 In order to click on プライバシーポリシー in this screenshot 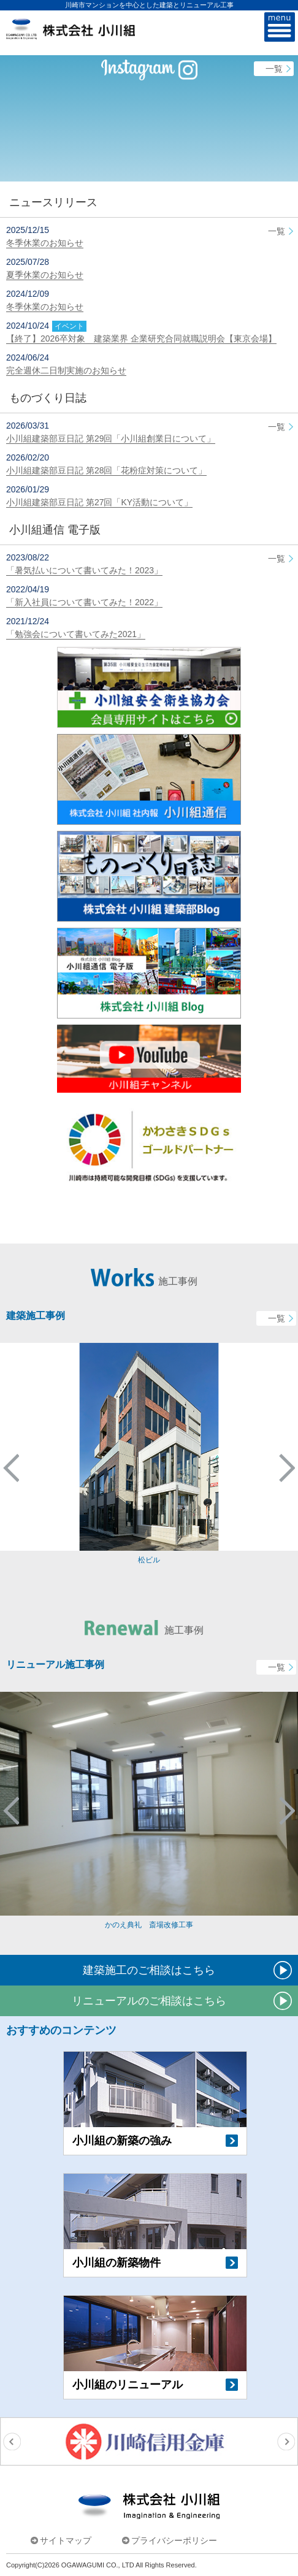, I will do `click(174, 2540)`.